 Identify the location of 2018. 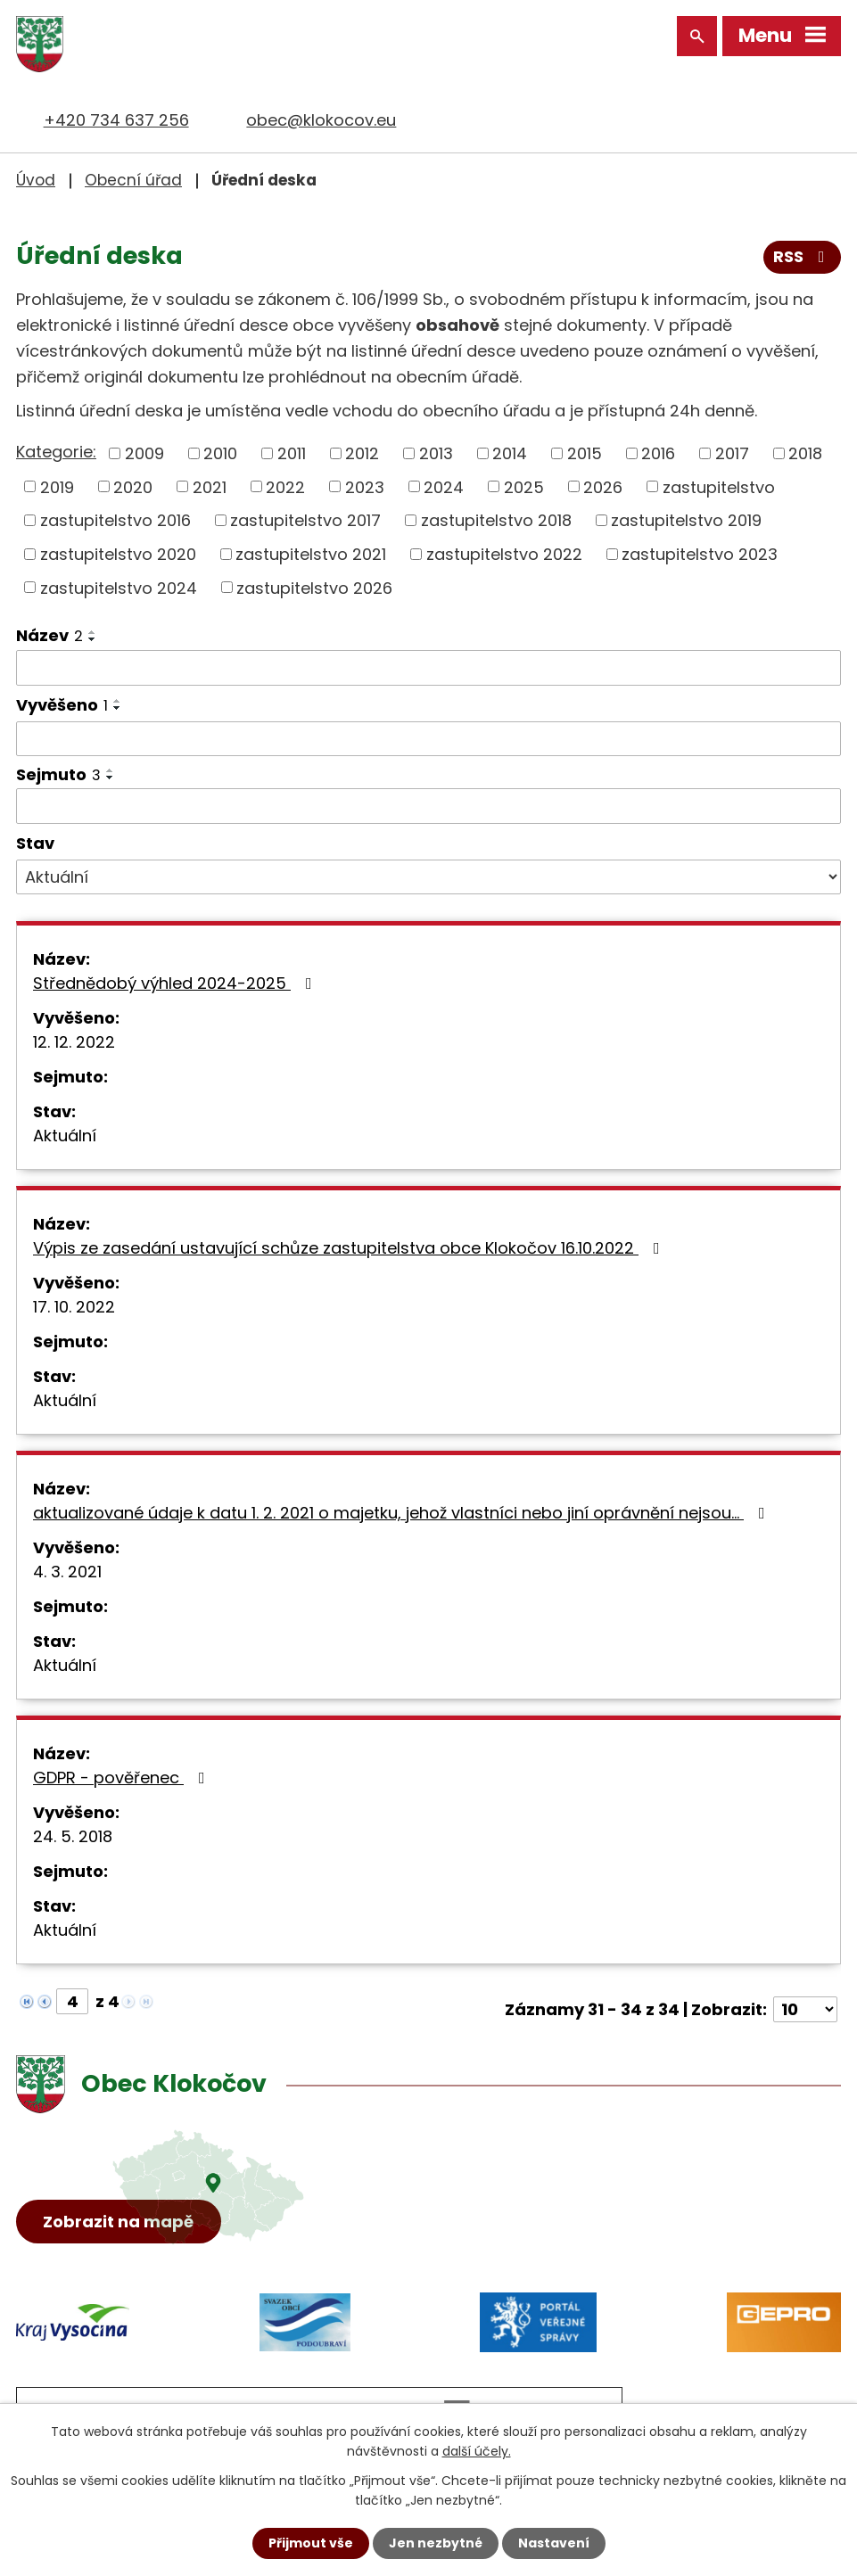
(805, 453).